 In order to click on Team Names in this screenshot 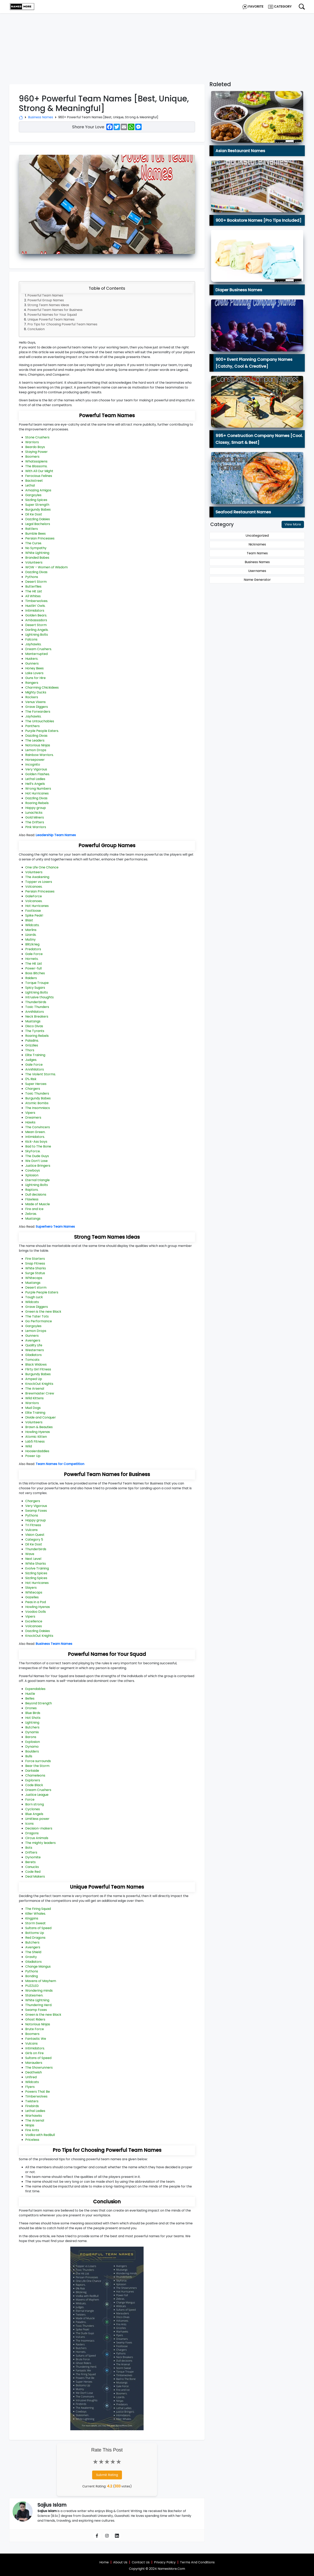, I will do `click(257, 553)`.